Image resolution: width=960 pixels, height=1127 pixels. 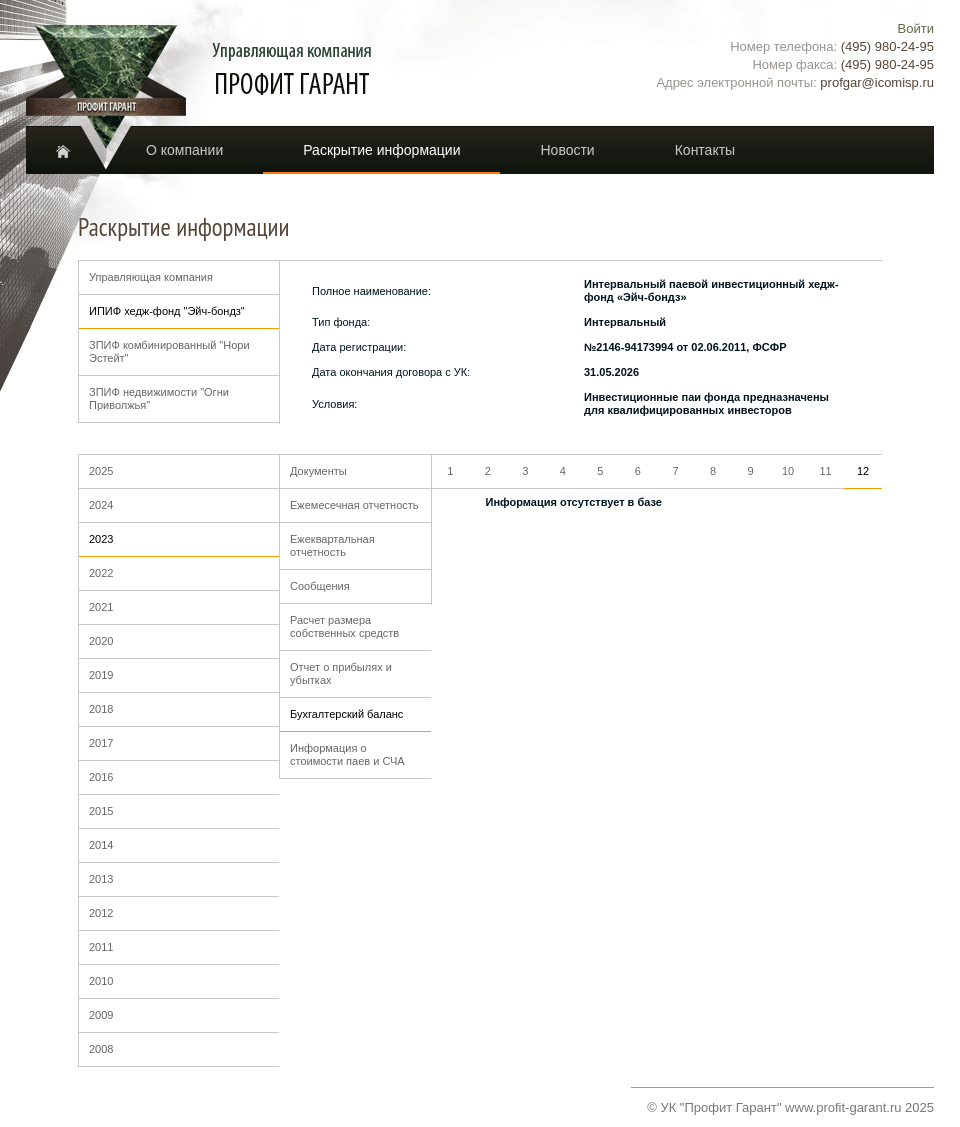 What do you see at coordinates (332, 545) in the screenshot?
I see `Ежеквартальная отчетность` at bounding box center [332, 545].